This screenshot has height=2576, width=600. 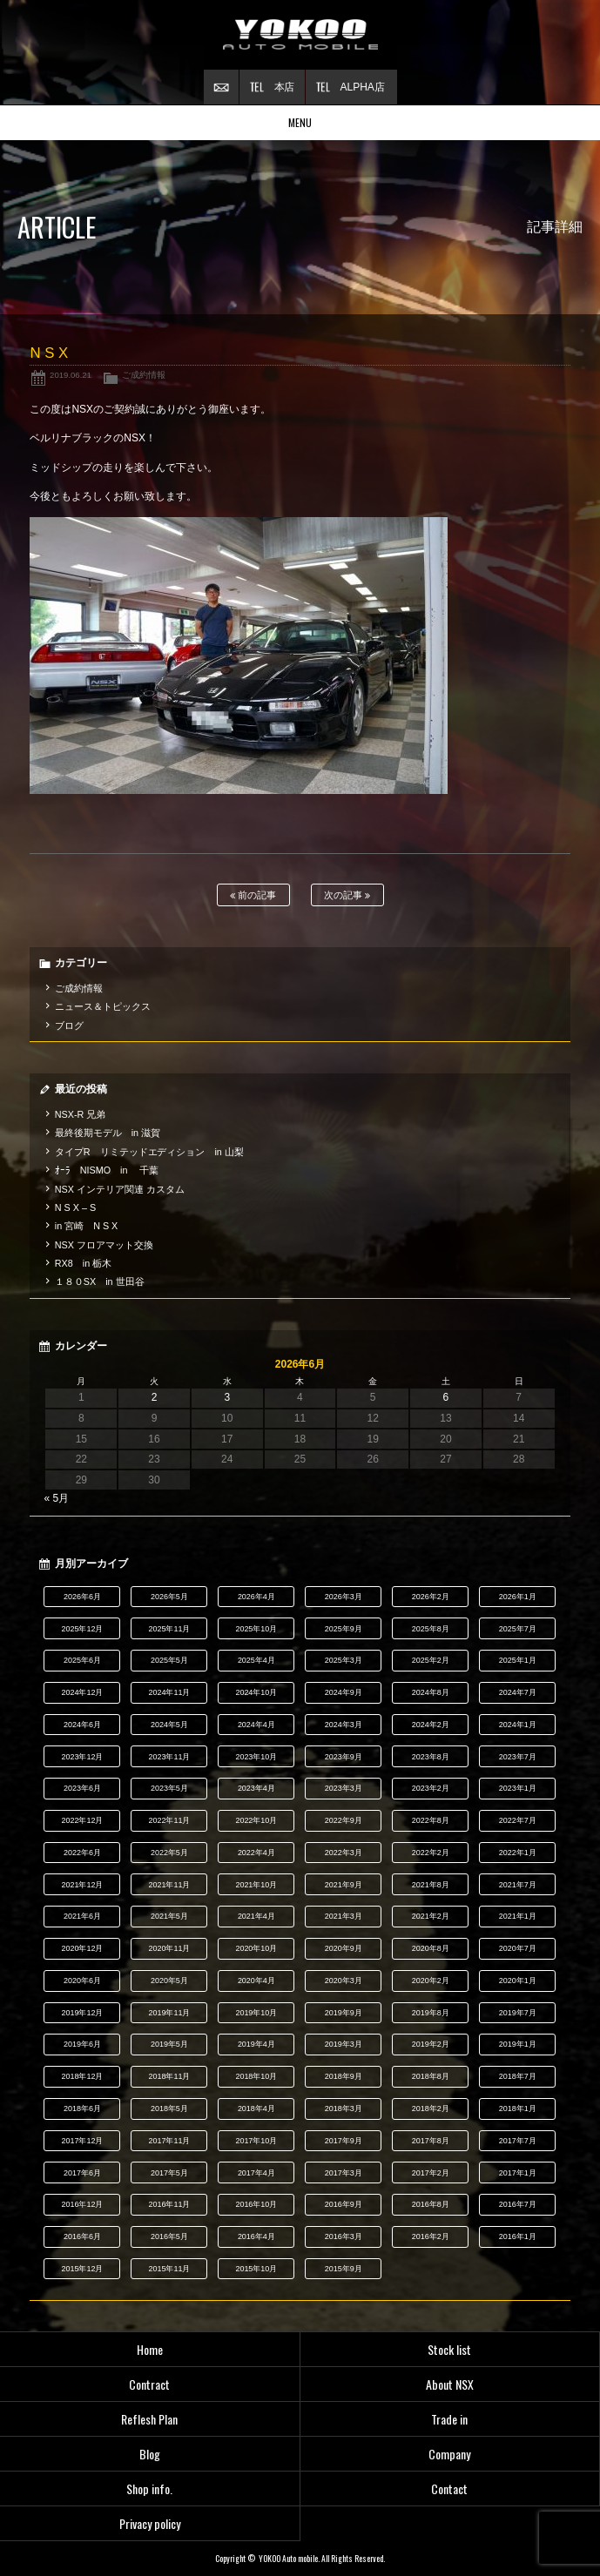 I want to click on 2019年8月, so click(x=430, y=2012).